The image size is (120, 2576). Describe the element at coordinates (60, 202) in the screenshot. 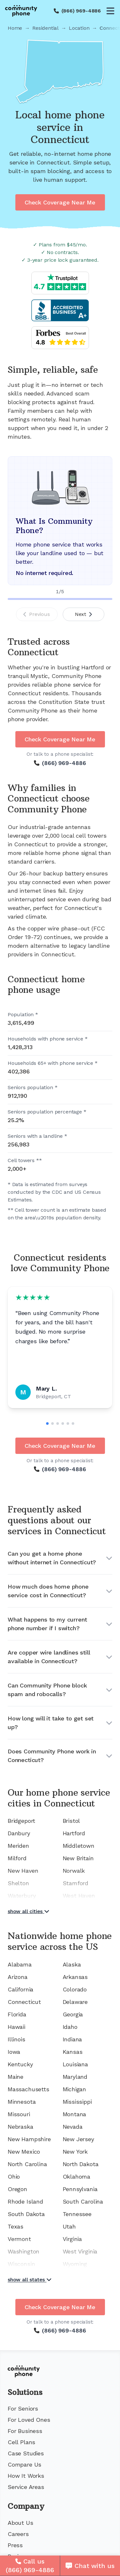

I see `Check Coverage Near Me` at that location.